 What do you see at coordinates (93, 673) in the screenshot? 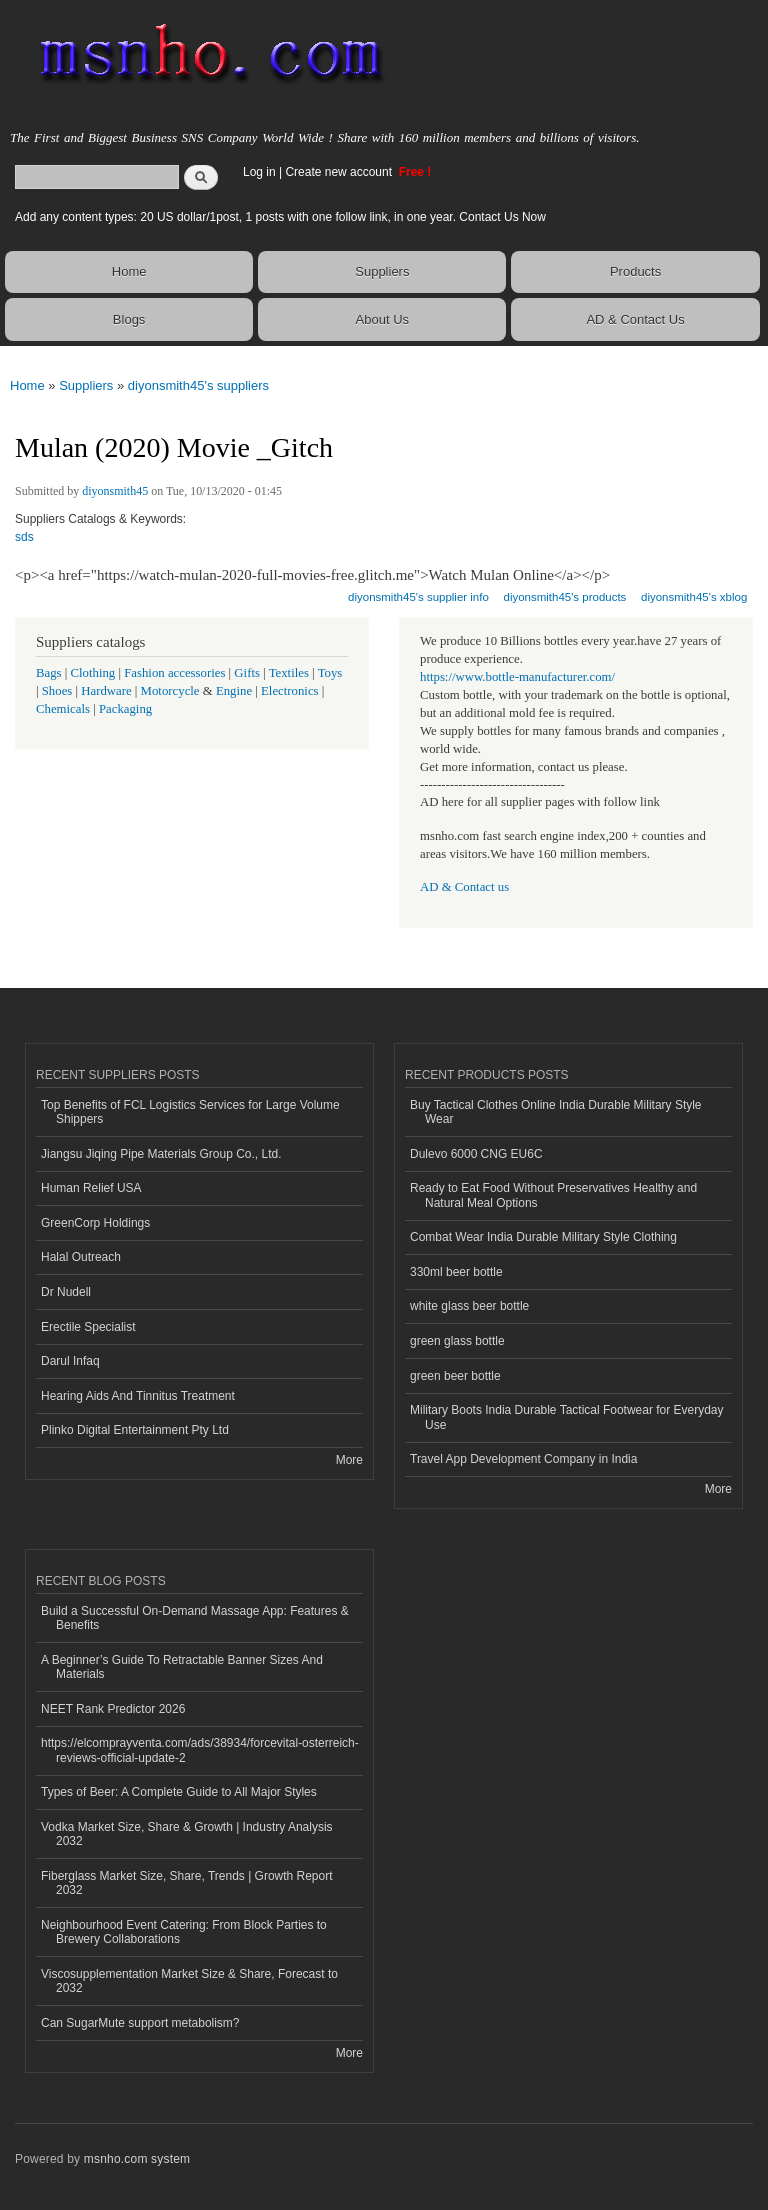
I see `Clothing` at bounding box center [93, 673].